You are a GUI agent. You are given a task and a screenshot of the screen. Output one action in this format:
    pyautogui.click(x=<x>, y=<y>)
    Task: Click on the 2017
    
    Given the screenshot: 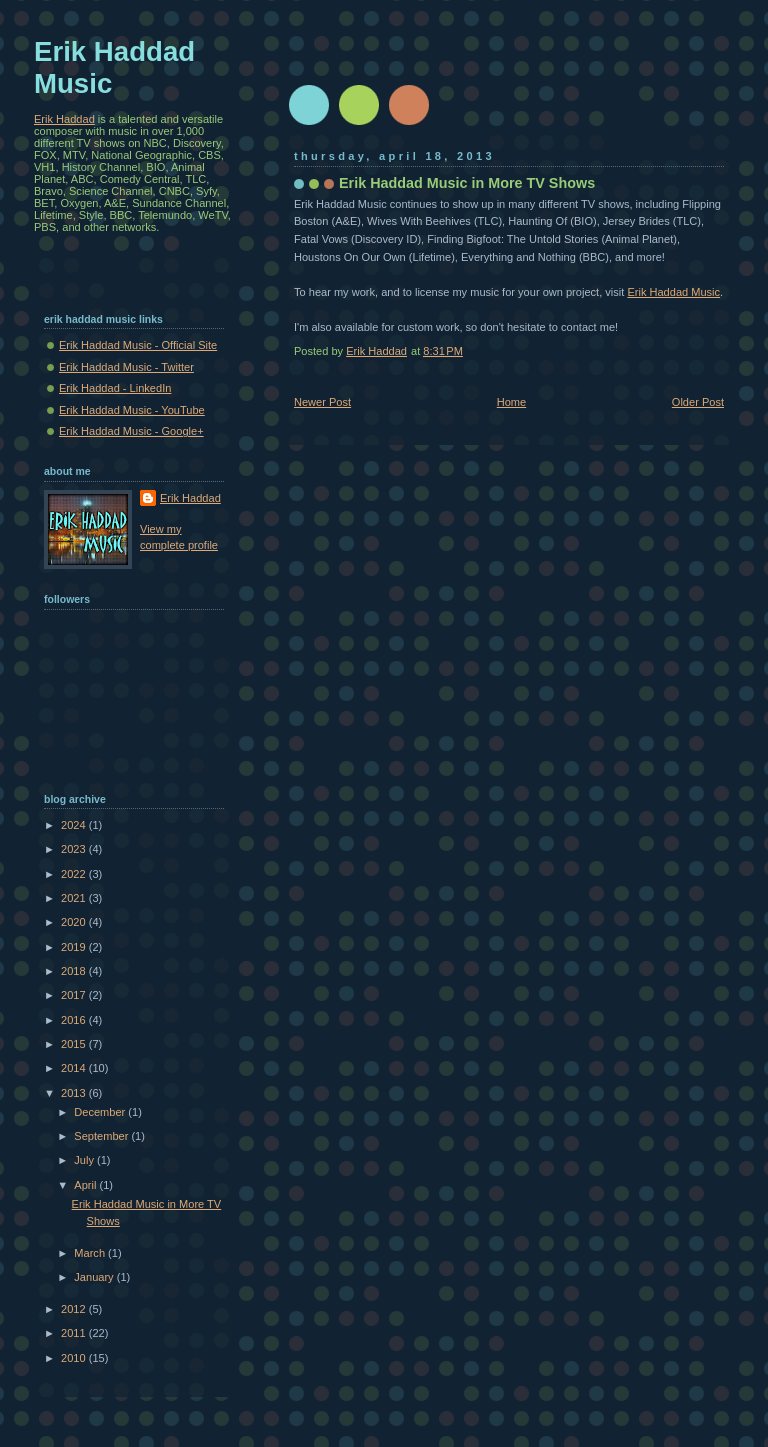 What is the action you would take?
    pyautogui.click(x=75, y=995)
    